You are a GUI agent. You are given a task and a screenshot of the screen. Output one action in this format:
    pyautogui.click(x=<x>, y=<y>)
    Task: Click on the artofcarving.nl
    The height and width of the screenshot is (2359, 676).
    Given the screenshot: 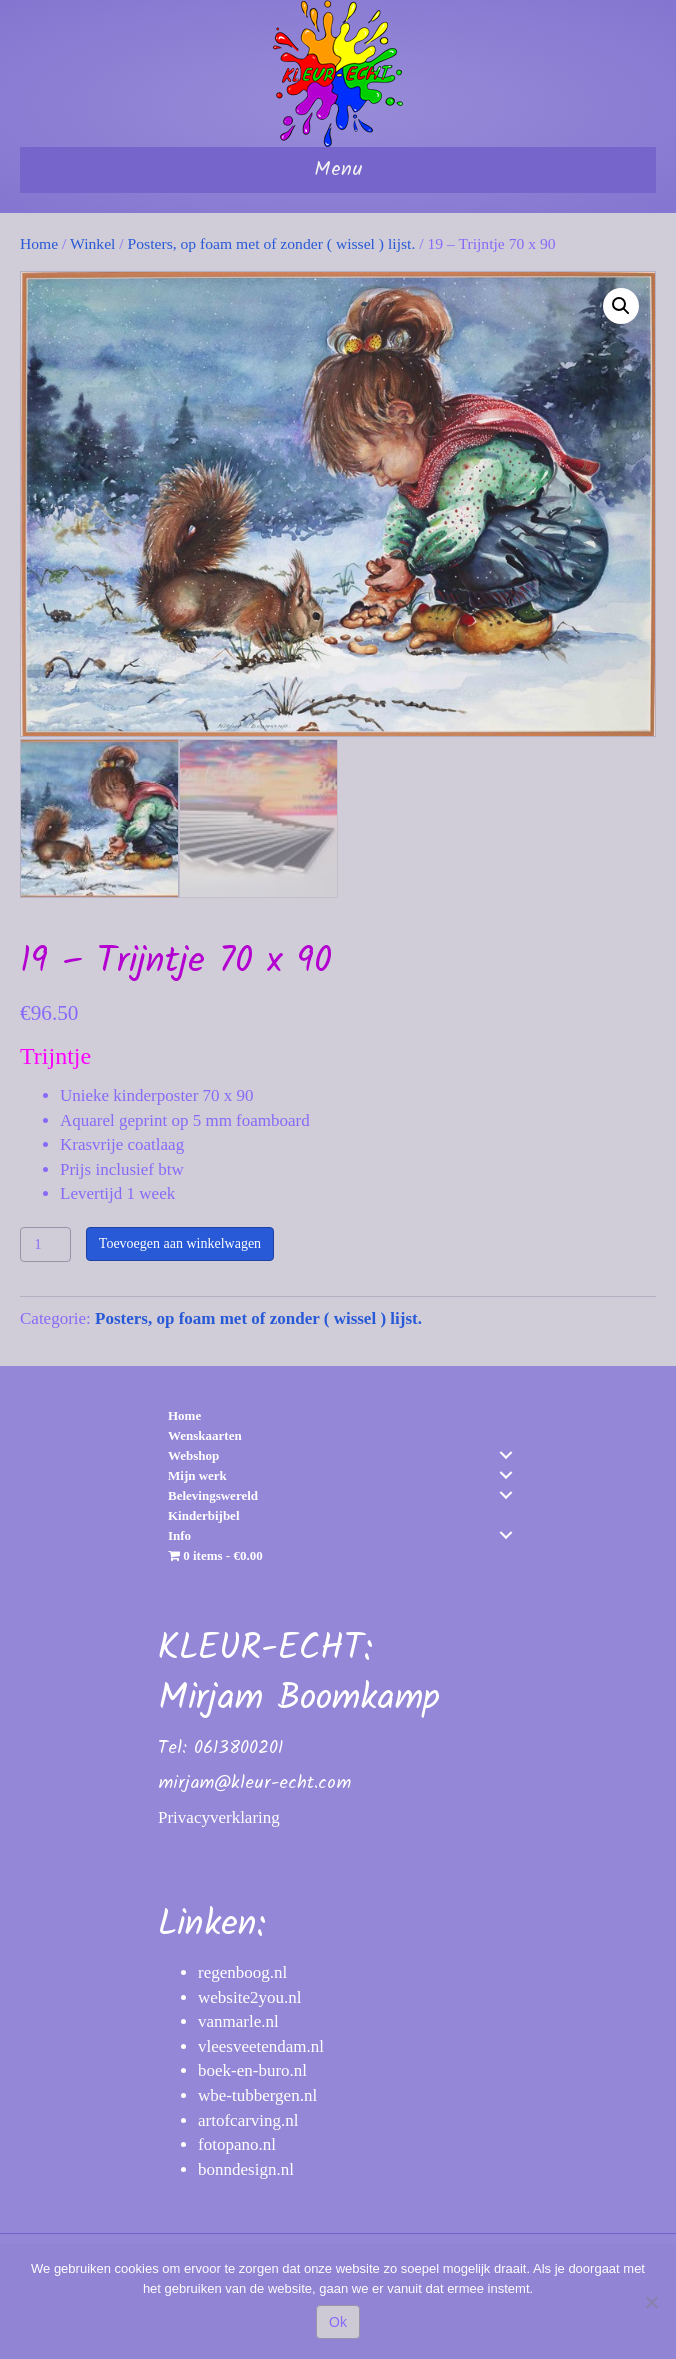 What is the action you would take?
    pyautogui.click(x=248, y=2118)
    